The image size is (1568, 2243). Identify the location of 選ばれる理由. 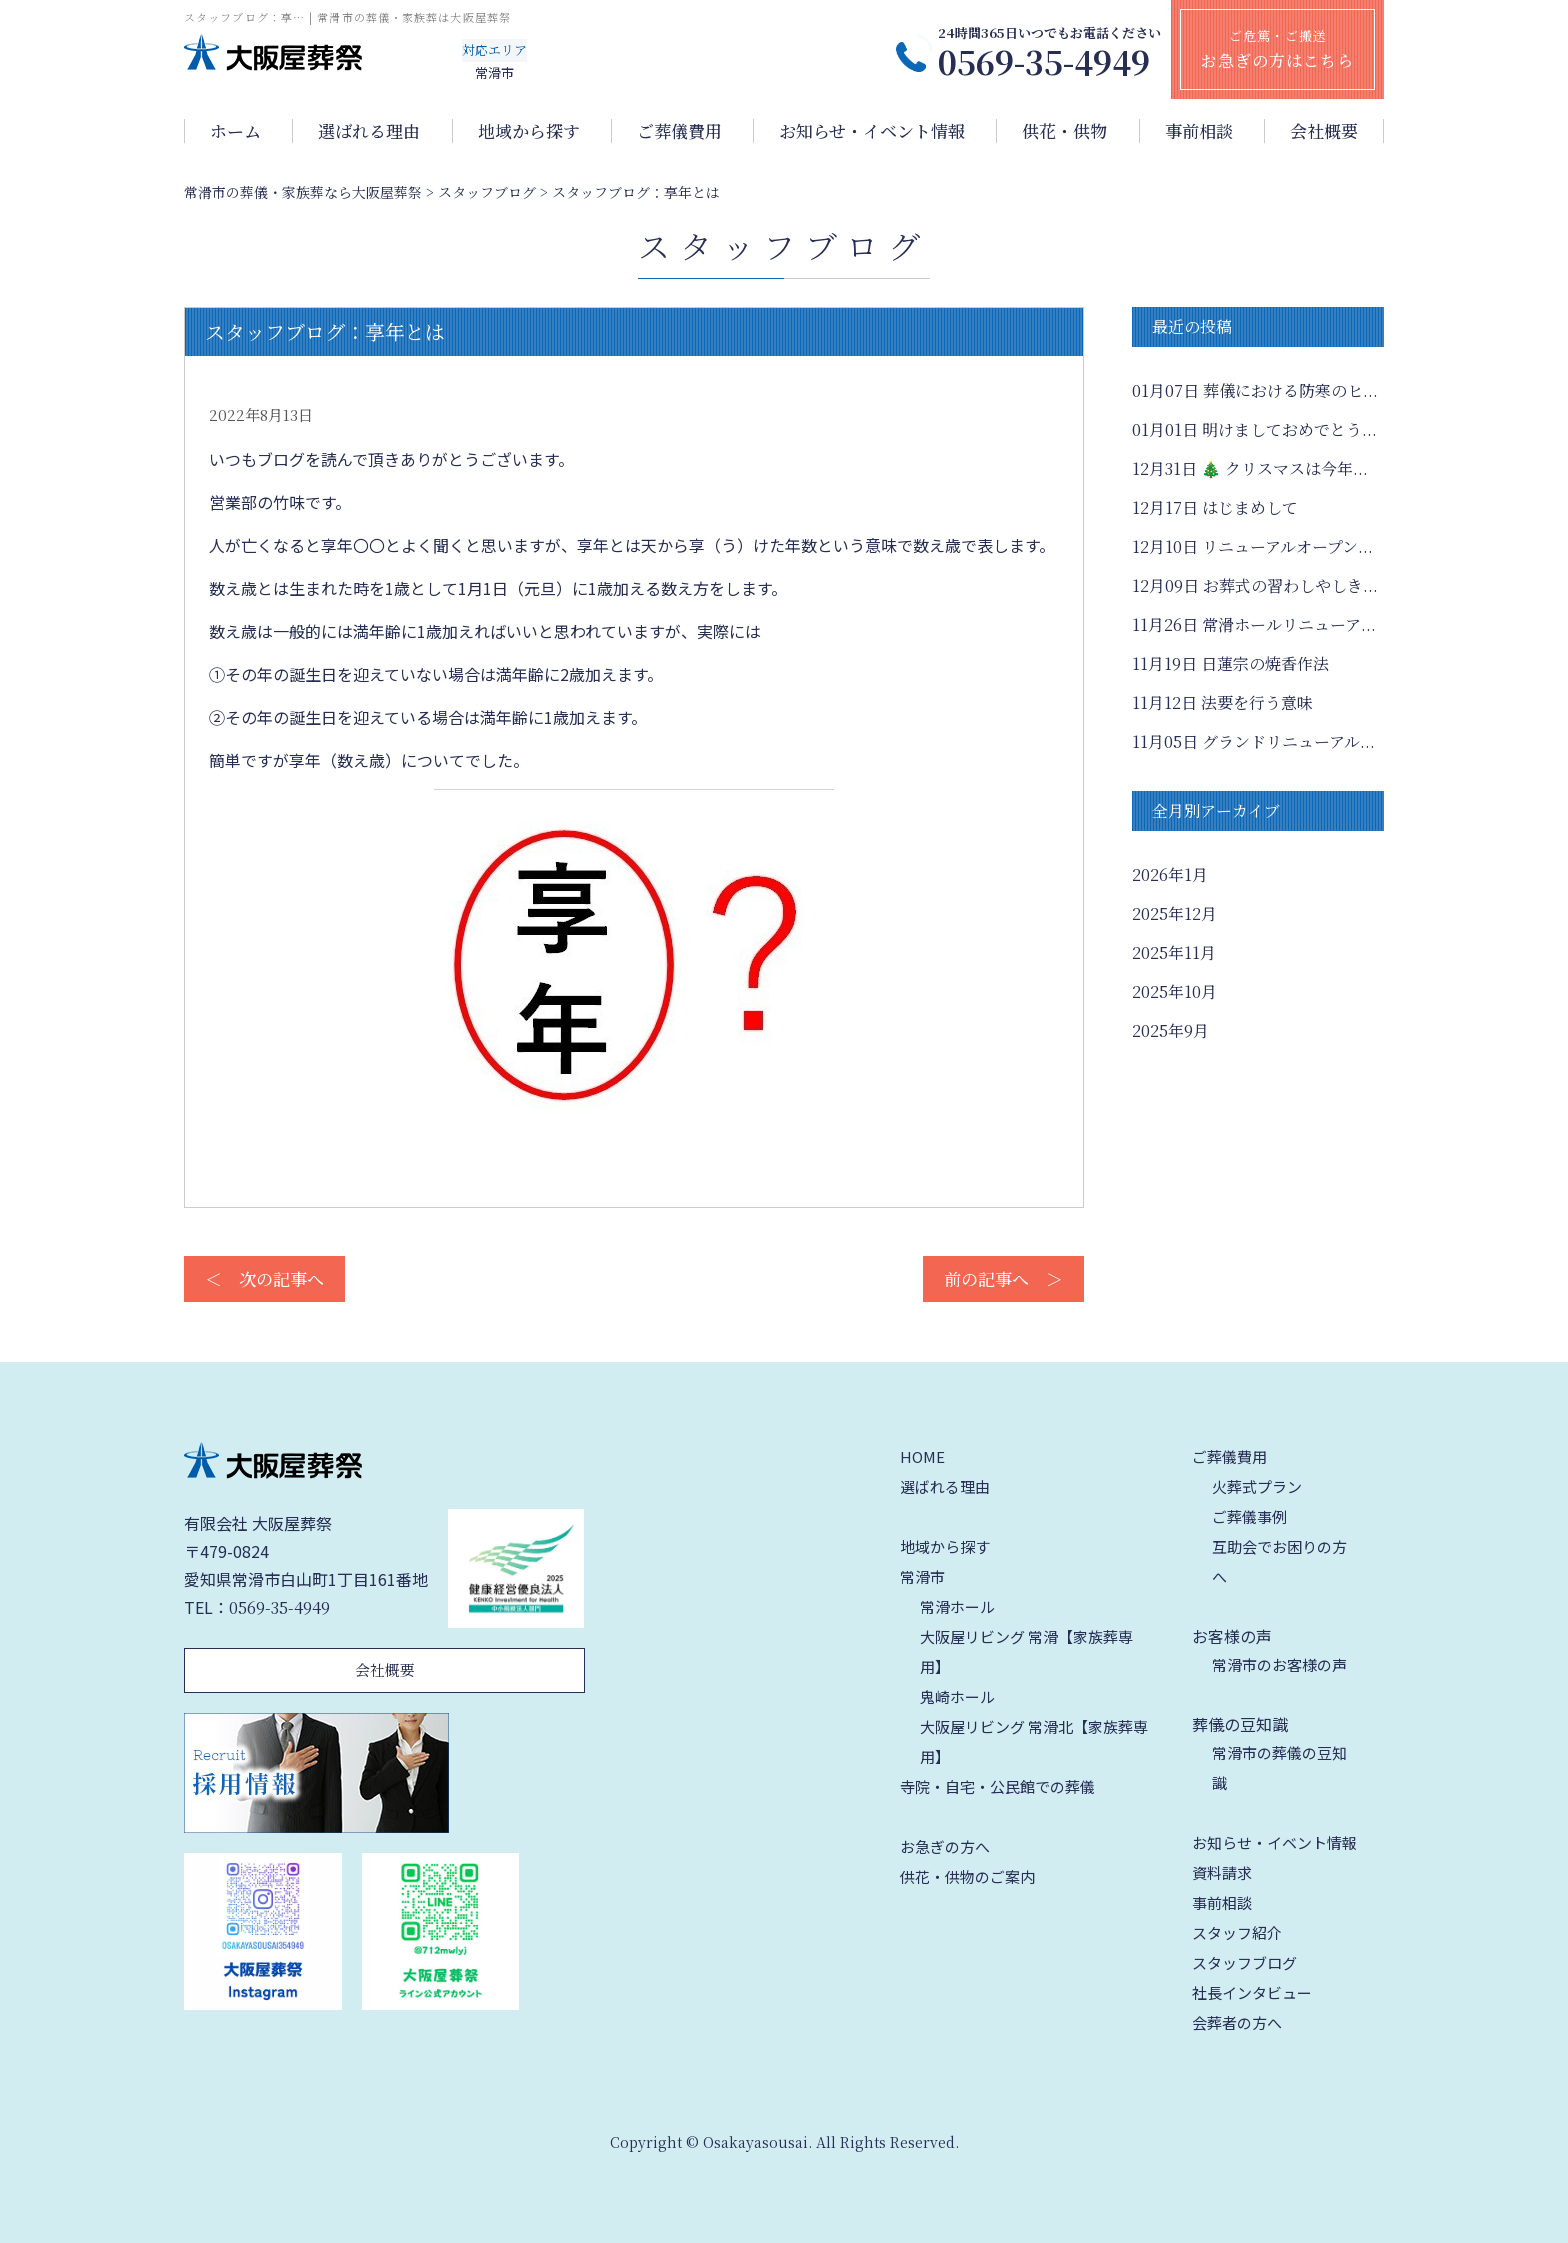
(369, 131).